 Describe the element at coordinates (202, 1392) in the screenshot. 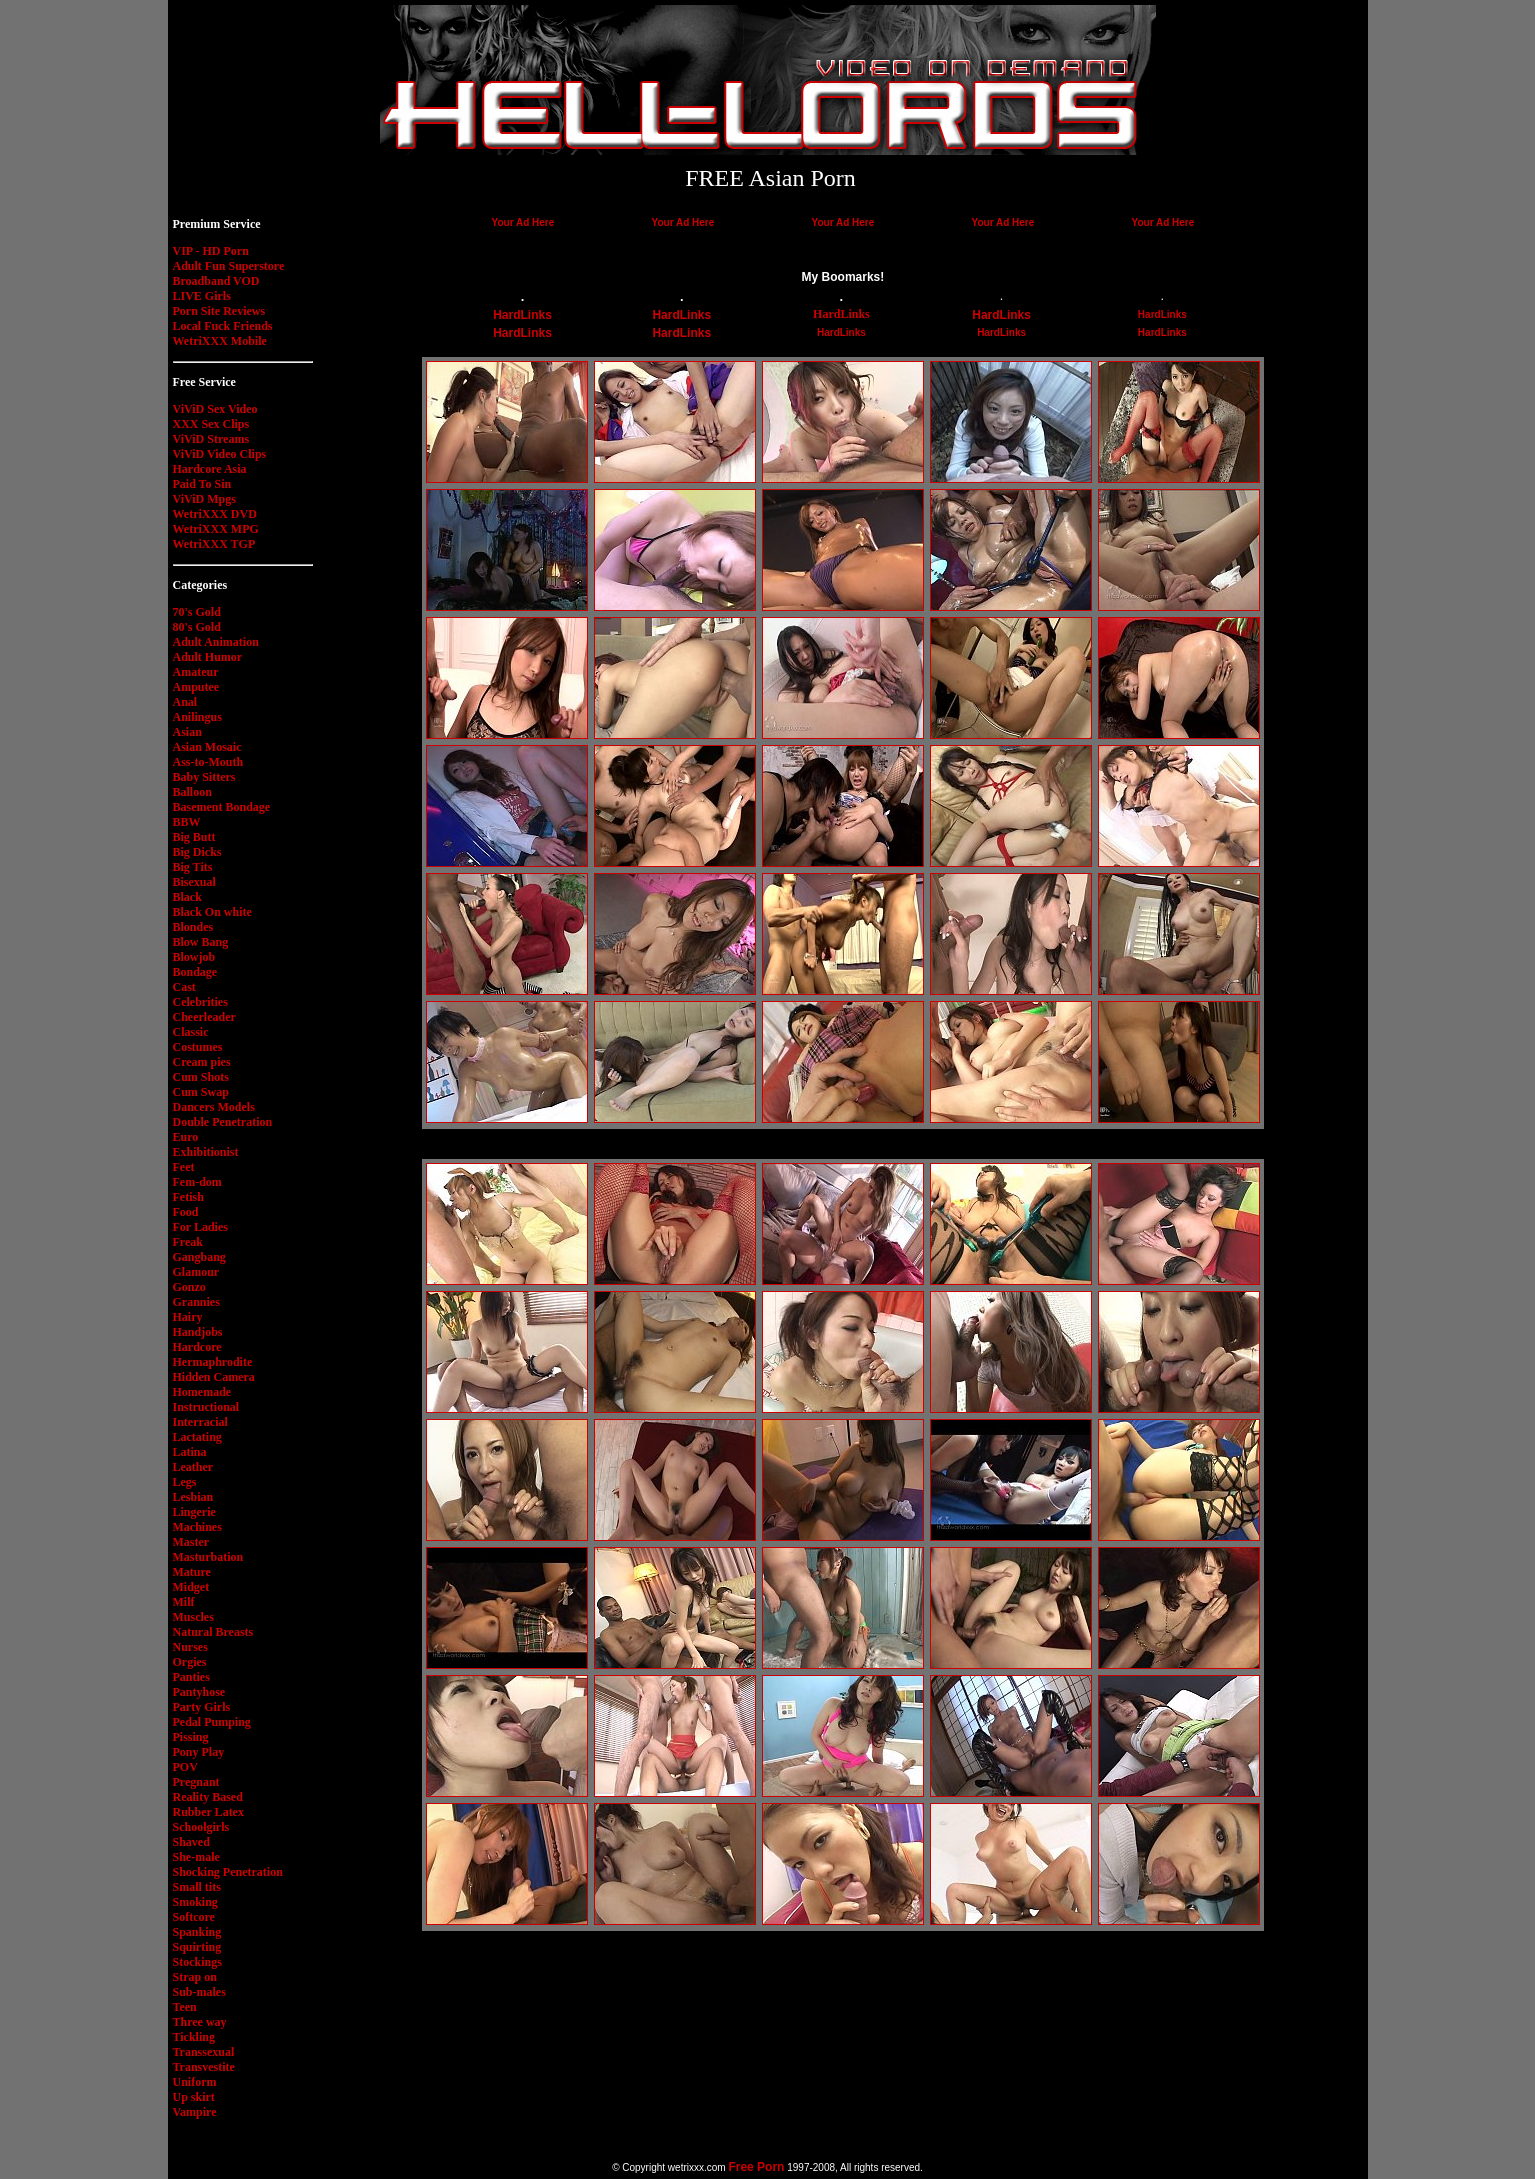

I see `Homemade` at that location.